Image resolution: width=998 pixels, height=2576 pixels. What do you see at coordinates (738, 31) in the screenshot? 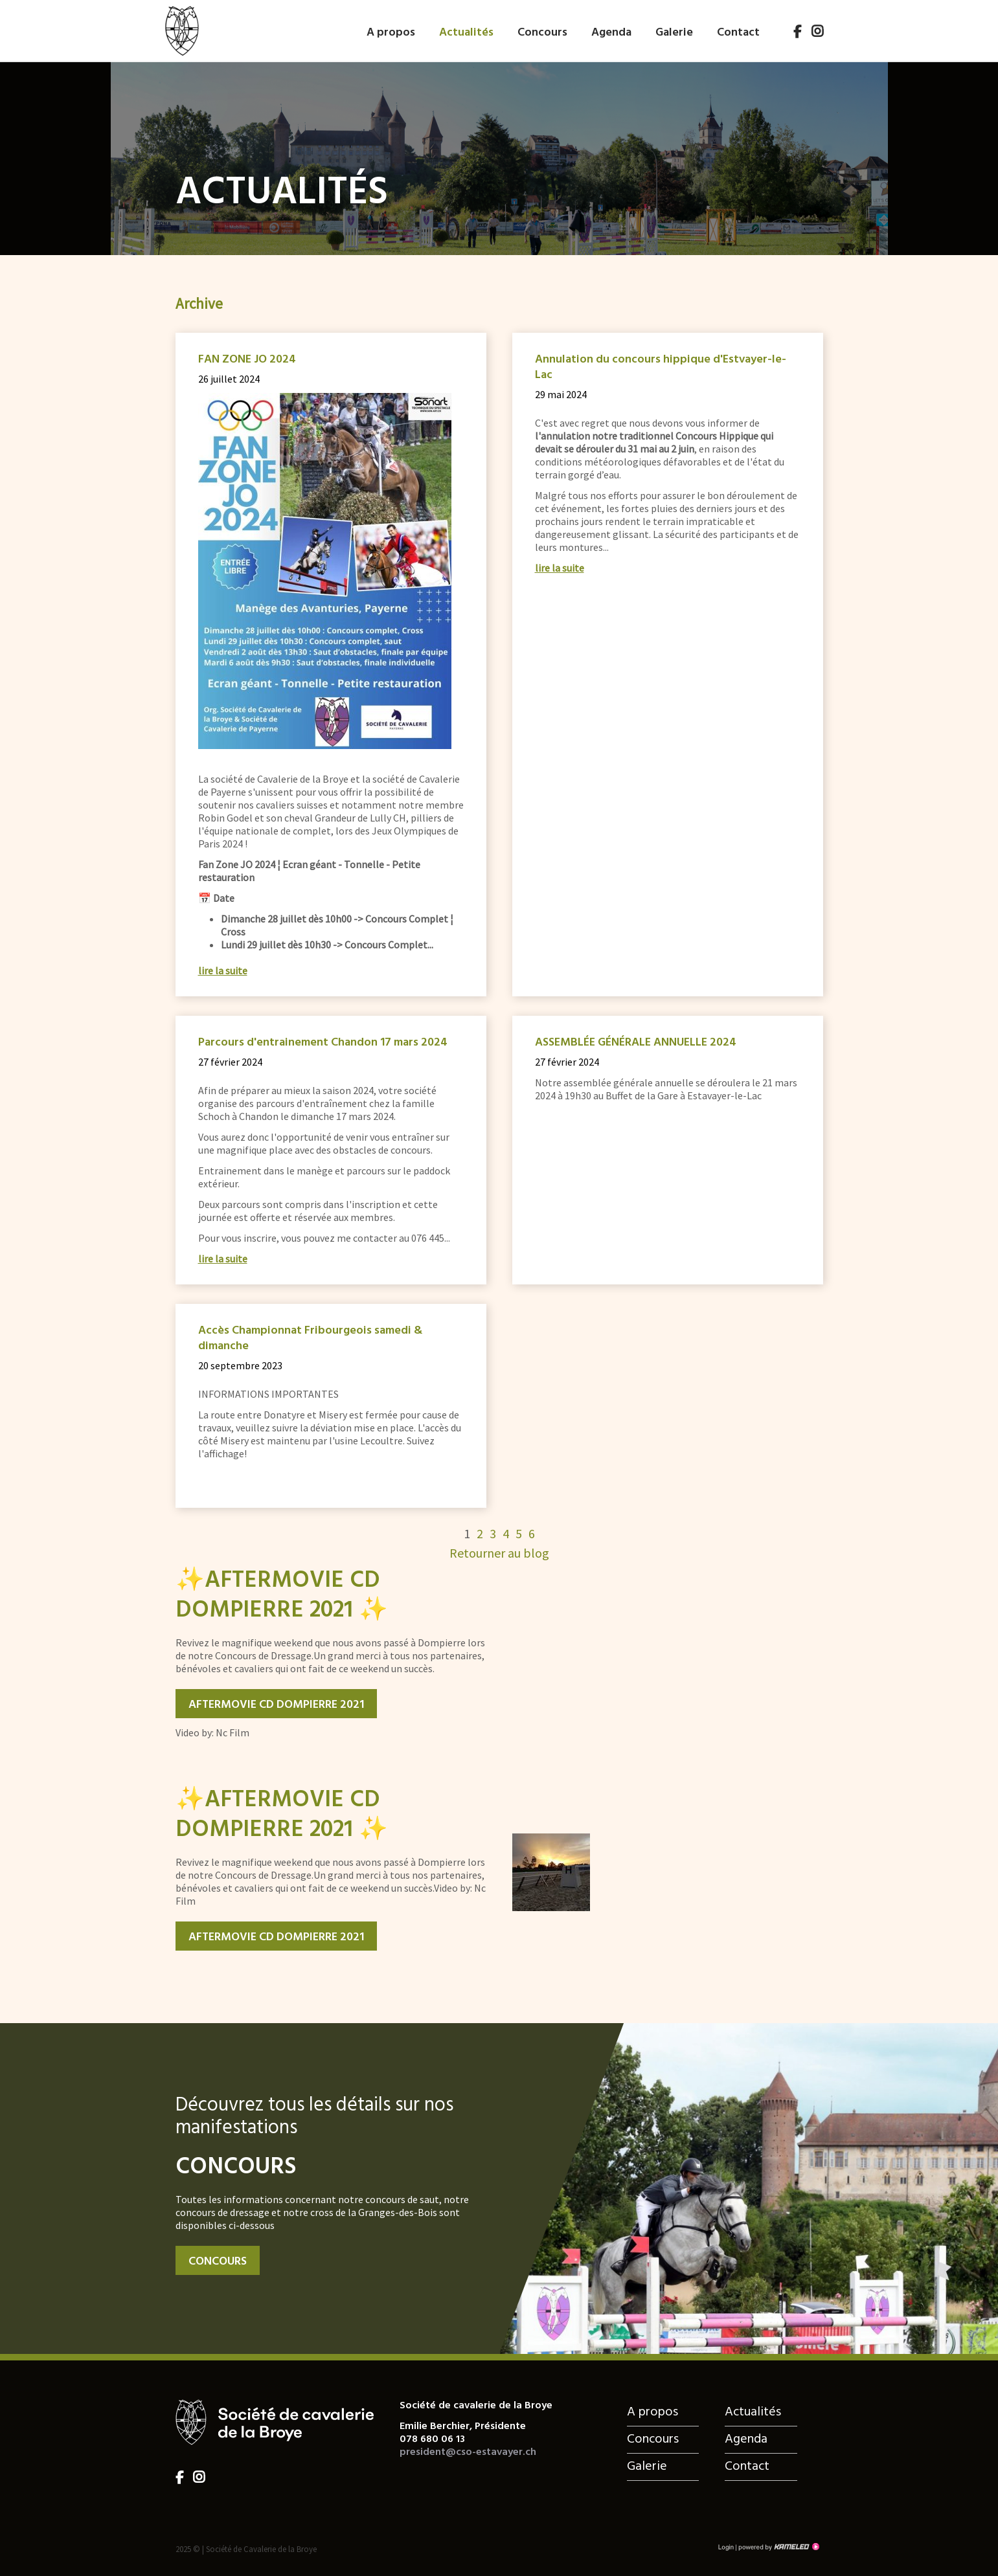
I see `Contact` at bounding box center [738, 31].